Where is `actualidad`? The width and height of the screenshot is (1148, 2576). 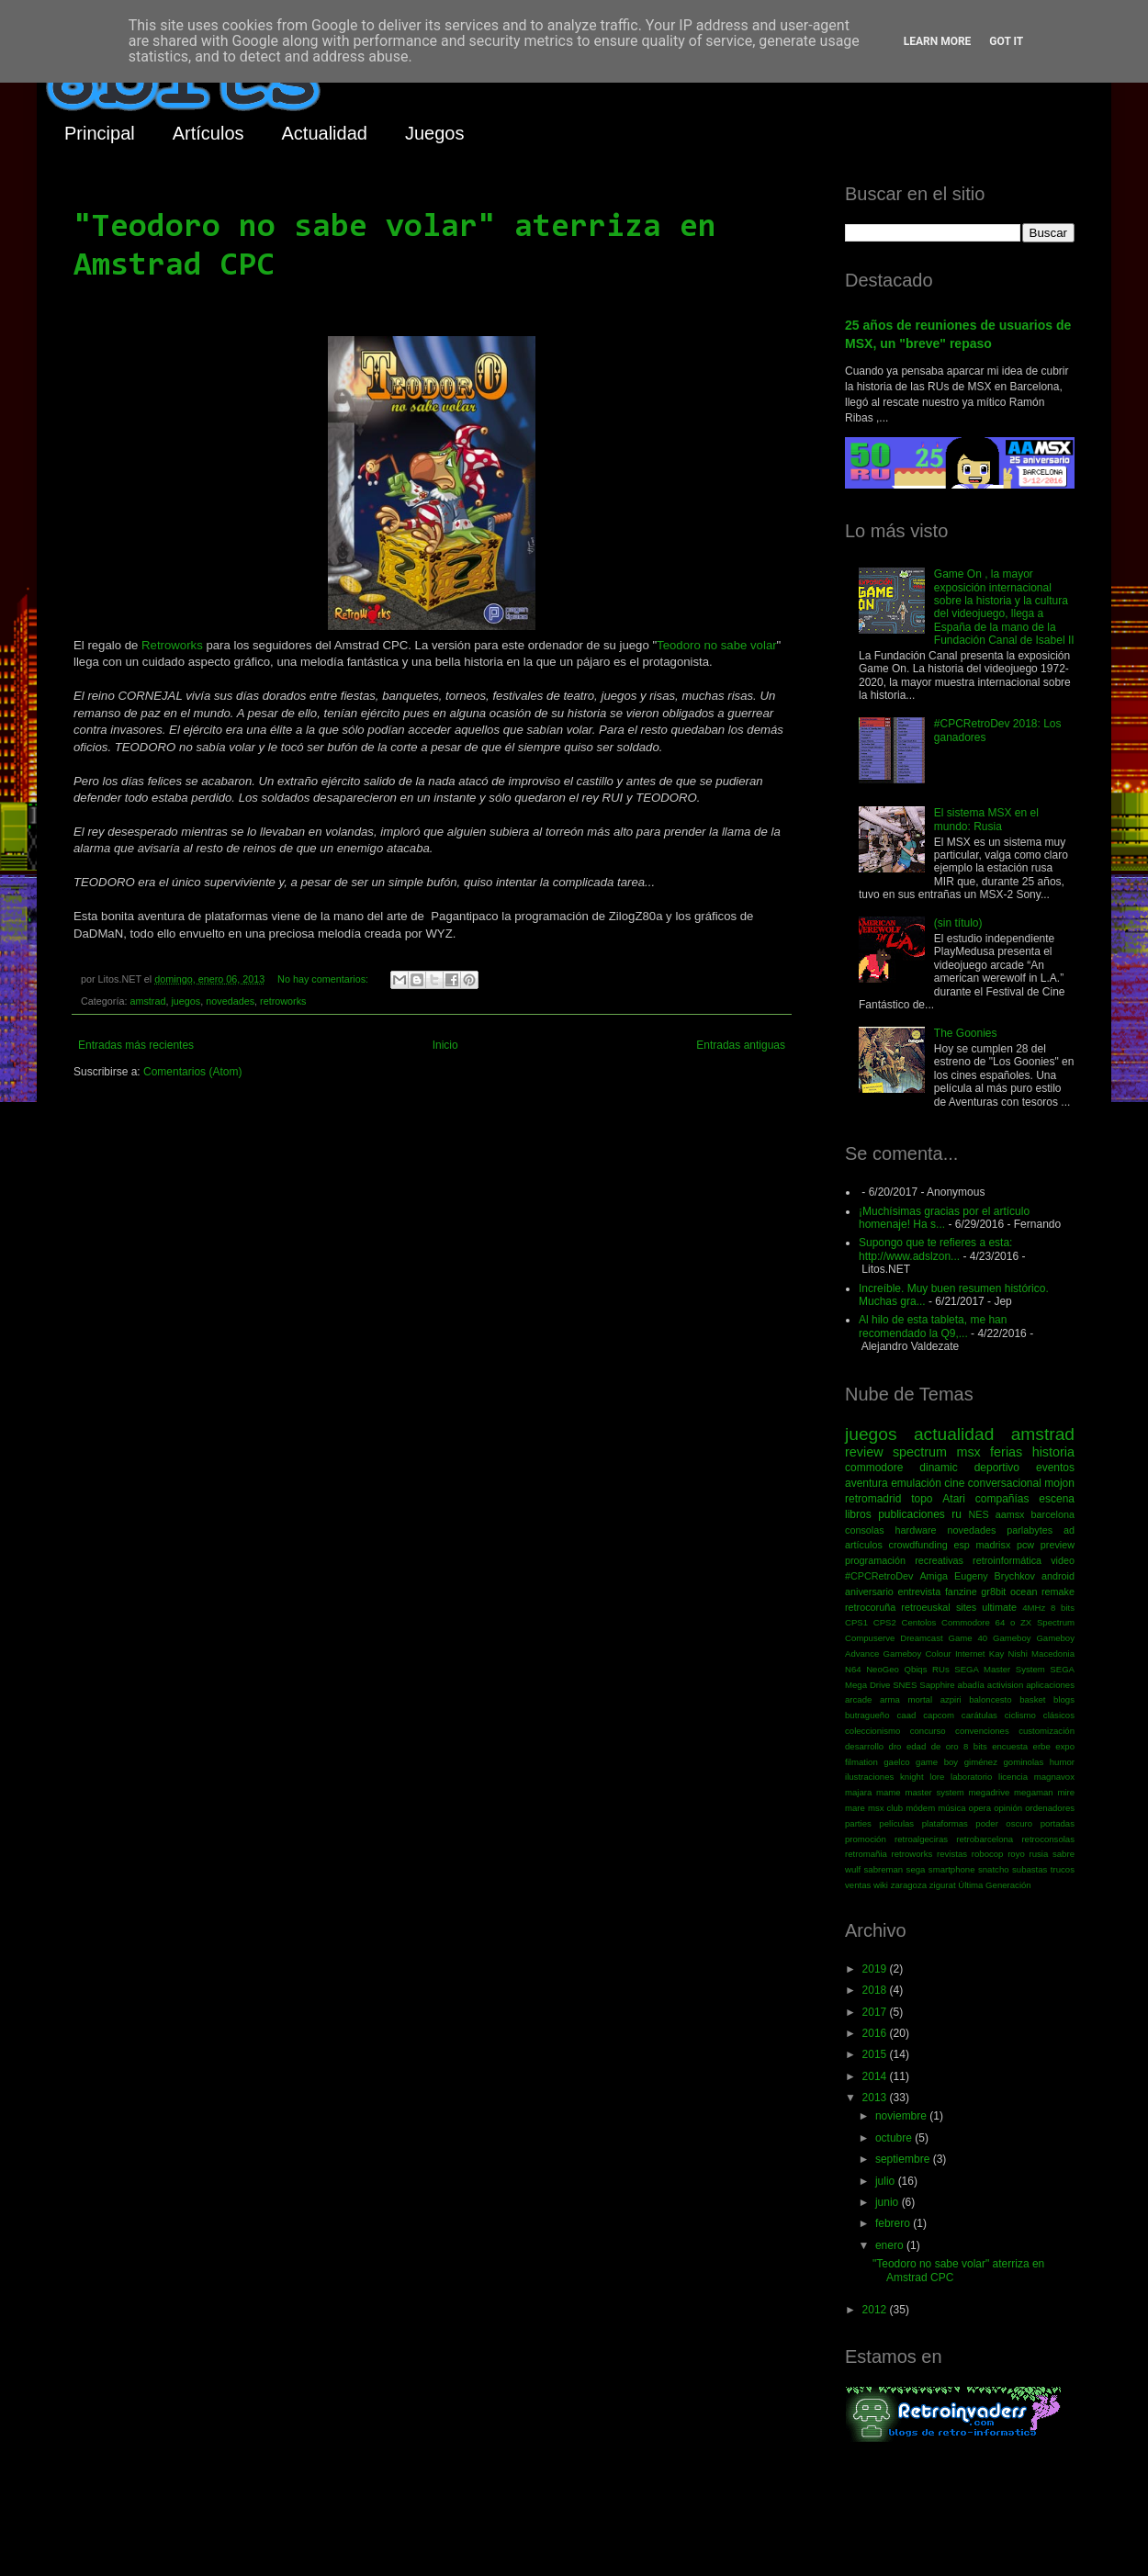 actualidad is located at coordinates (954, 1434).